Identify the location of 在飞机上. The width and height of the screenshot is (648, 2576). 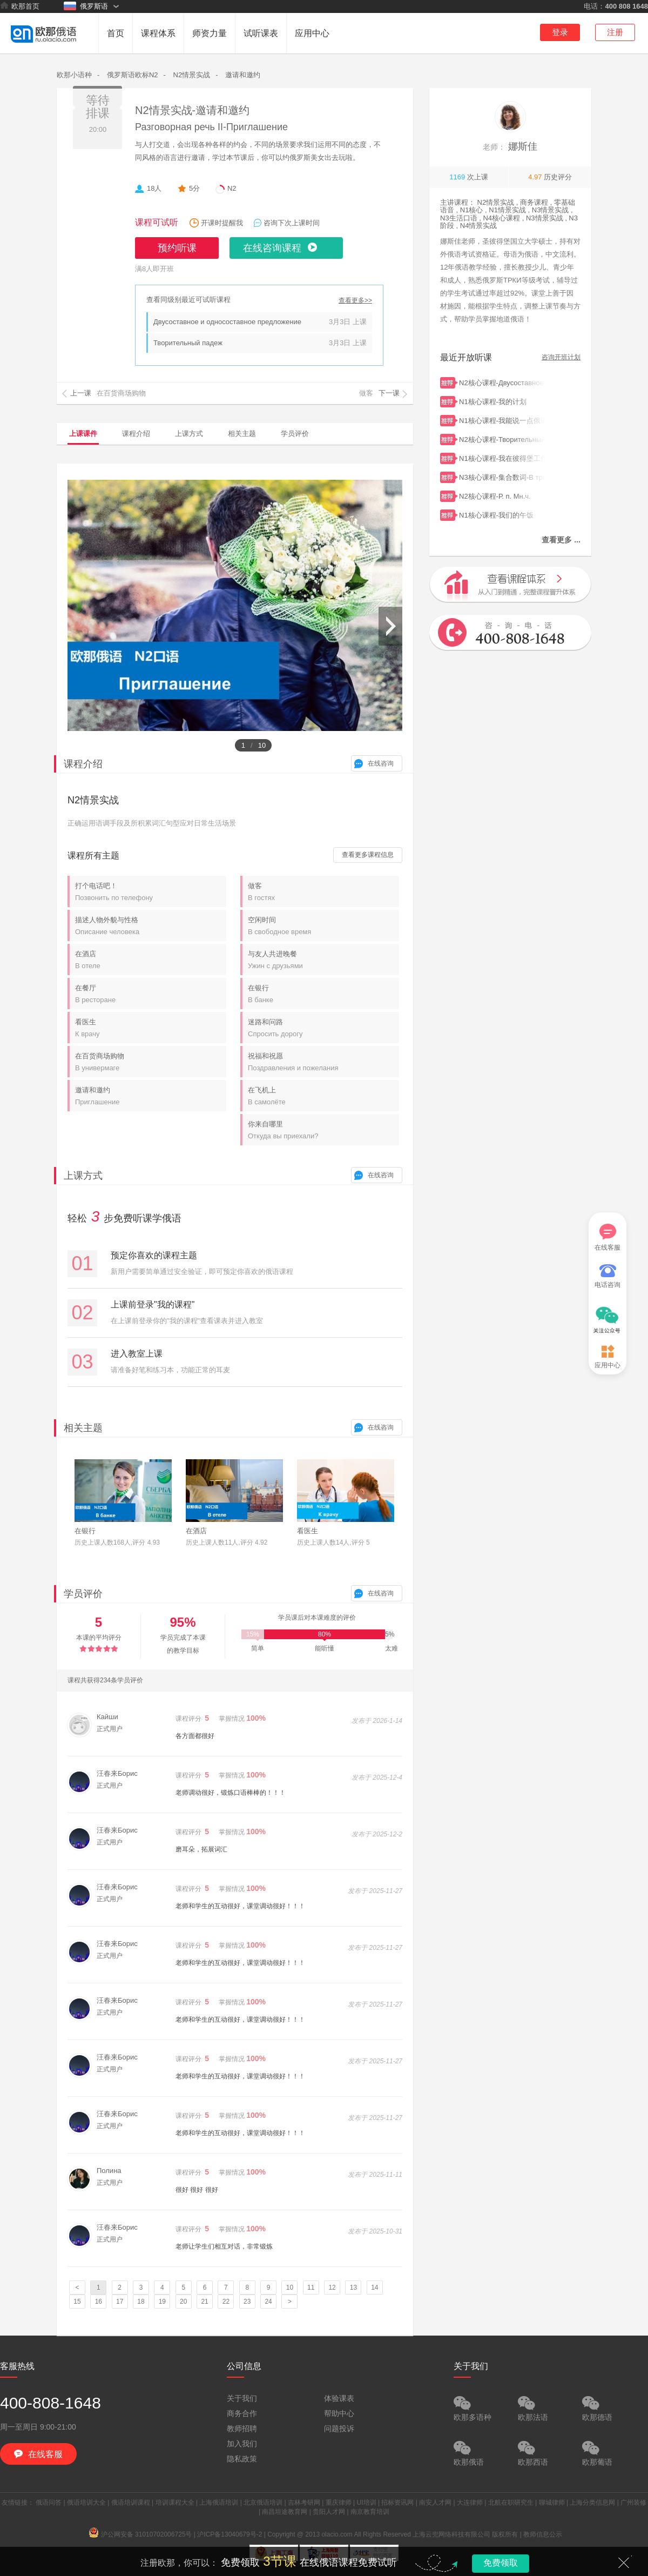
(323, 1096).